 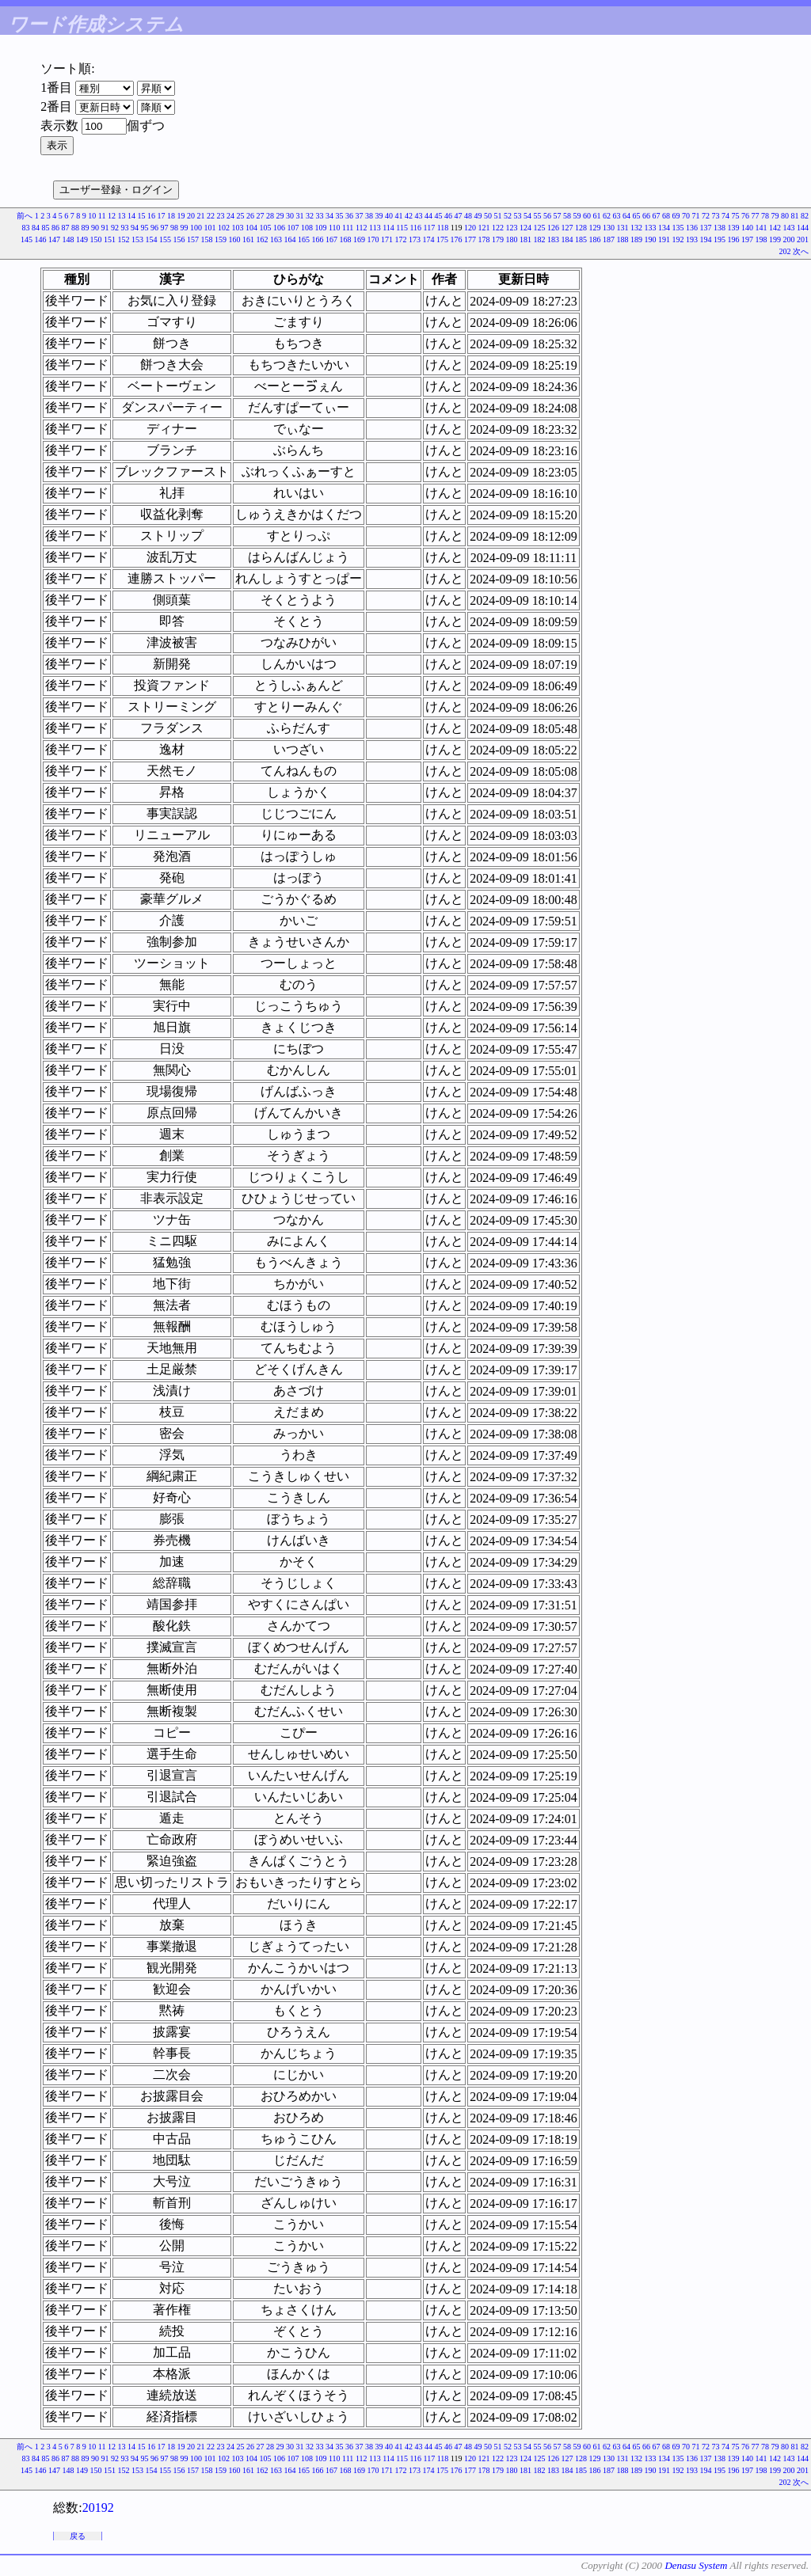 I want to click on 115, so click(x=402, y=227).